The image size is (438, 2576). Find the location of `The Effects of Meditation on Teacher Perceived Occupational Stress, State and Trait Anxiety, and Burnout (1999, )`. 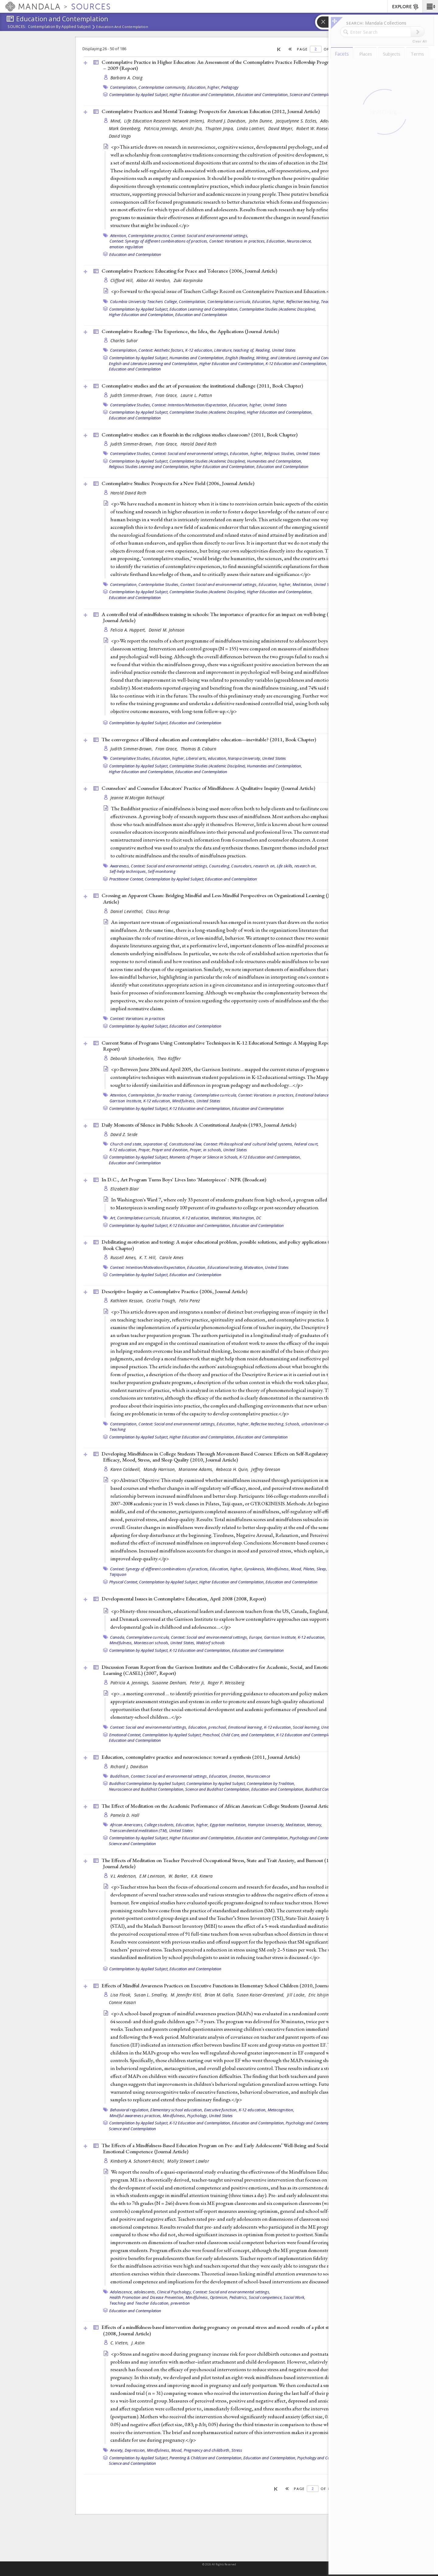

The Effects of Meditation on Teacher Perceived Occupational Stress, State and Trait Anxiety, and Burnout (1999, ) is located at coordinates (220, 1863).